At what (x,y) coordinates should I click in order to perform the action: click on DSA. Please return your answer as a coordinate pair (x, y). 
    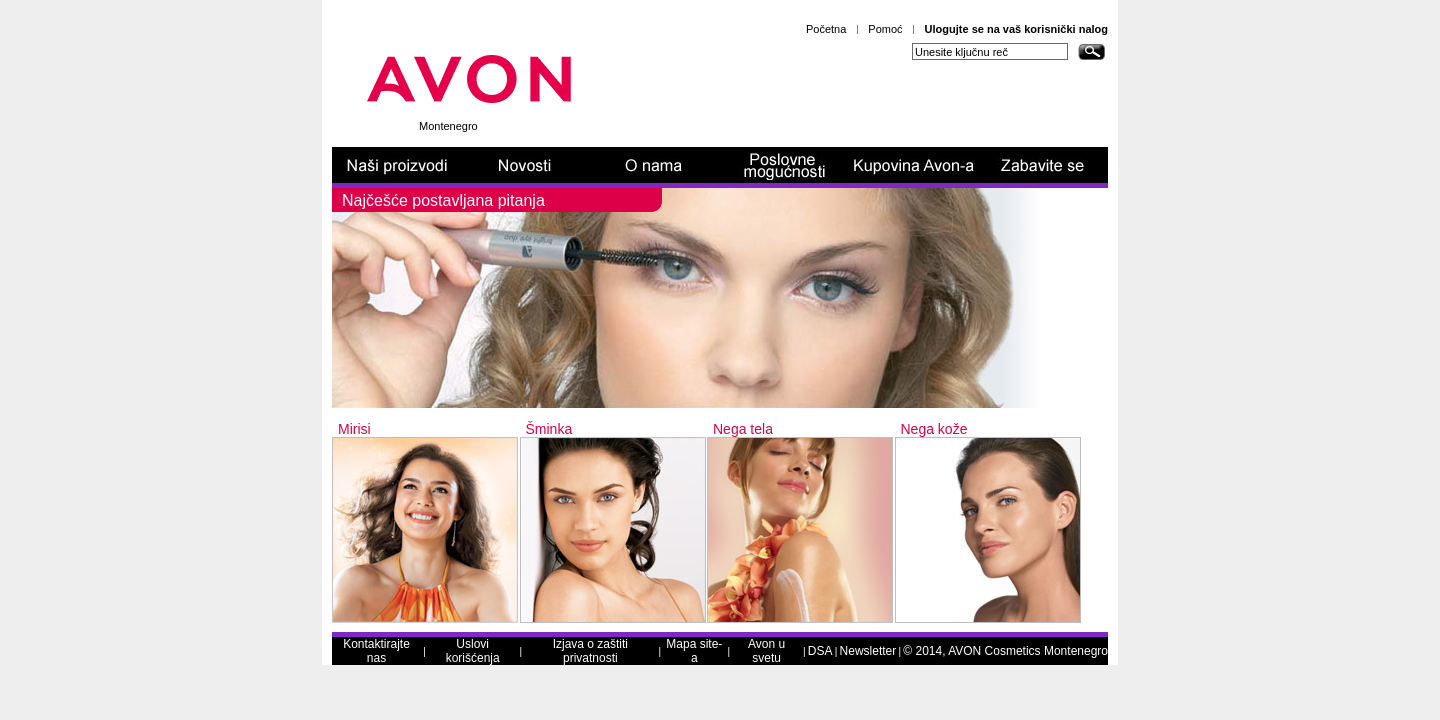
    Looking at the image, I should click on (820, 651).